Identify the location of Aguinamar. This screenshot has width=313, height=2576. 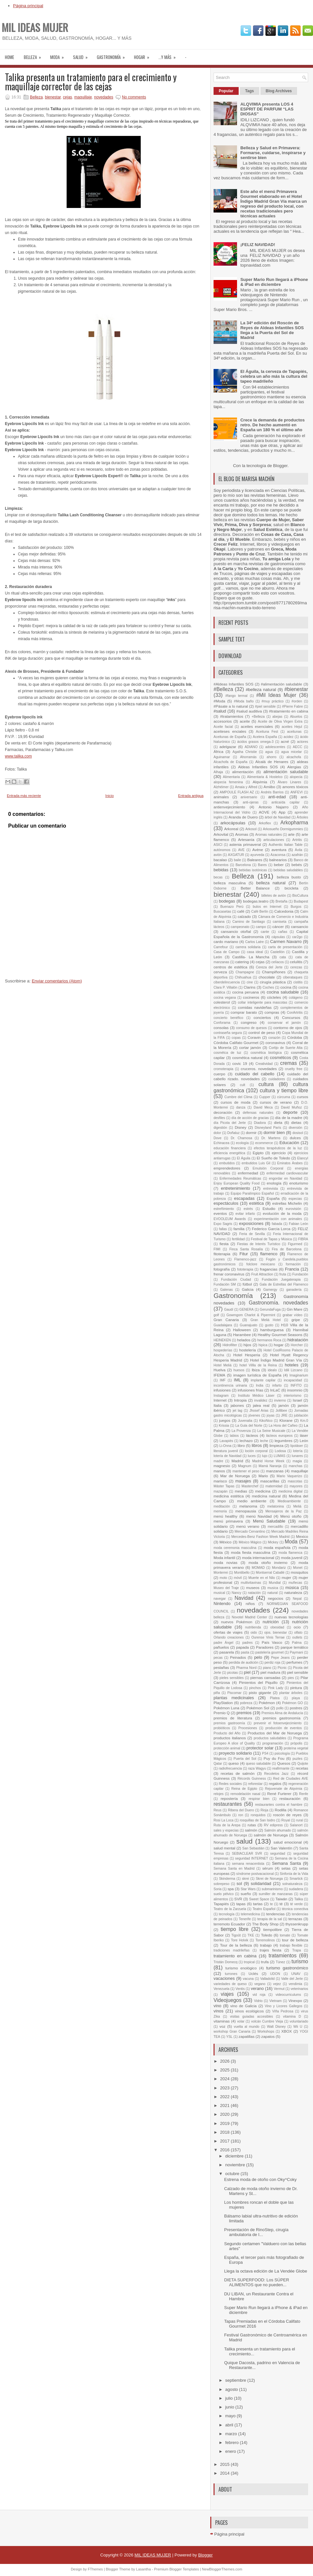
(222, 757).